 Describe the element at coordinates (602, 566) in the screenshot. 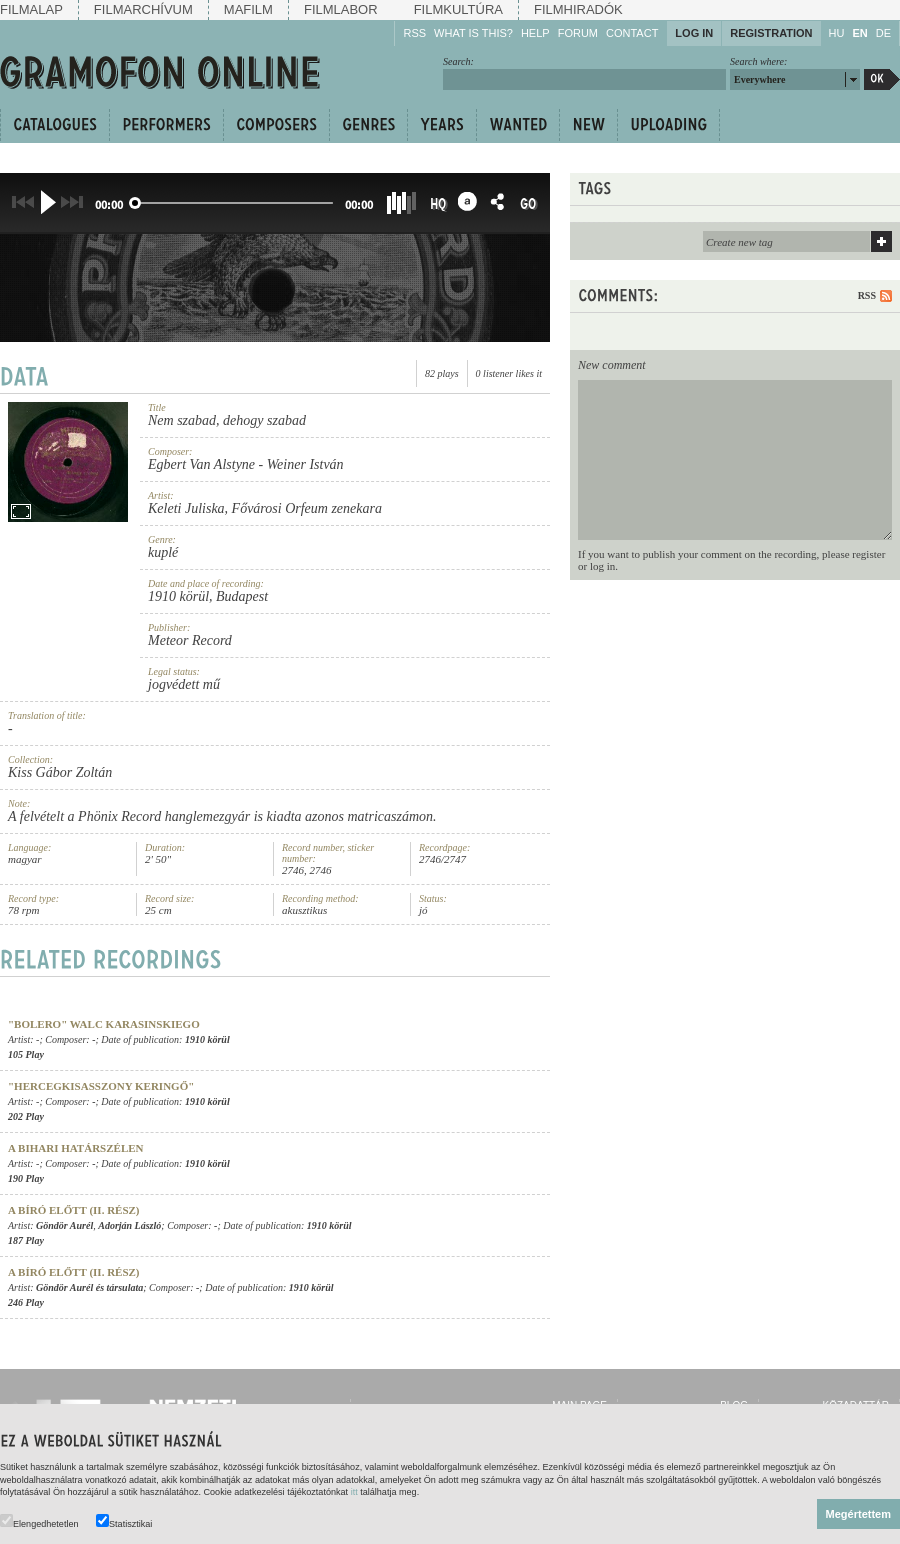

I see `log in` at that location.